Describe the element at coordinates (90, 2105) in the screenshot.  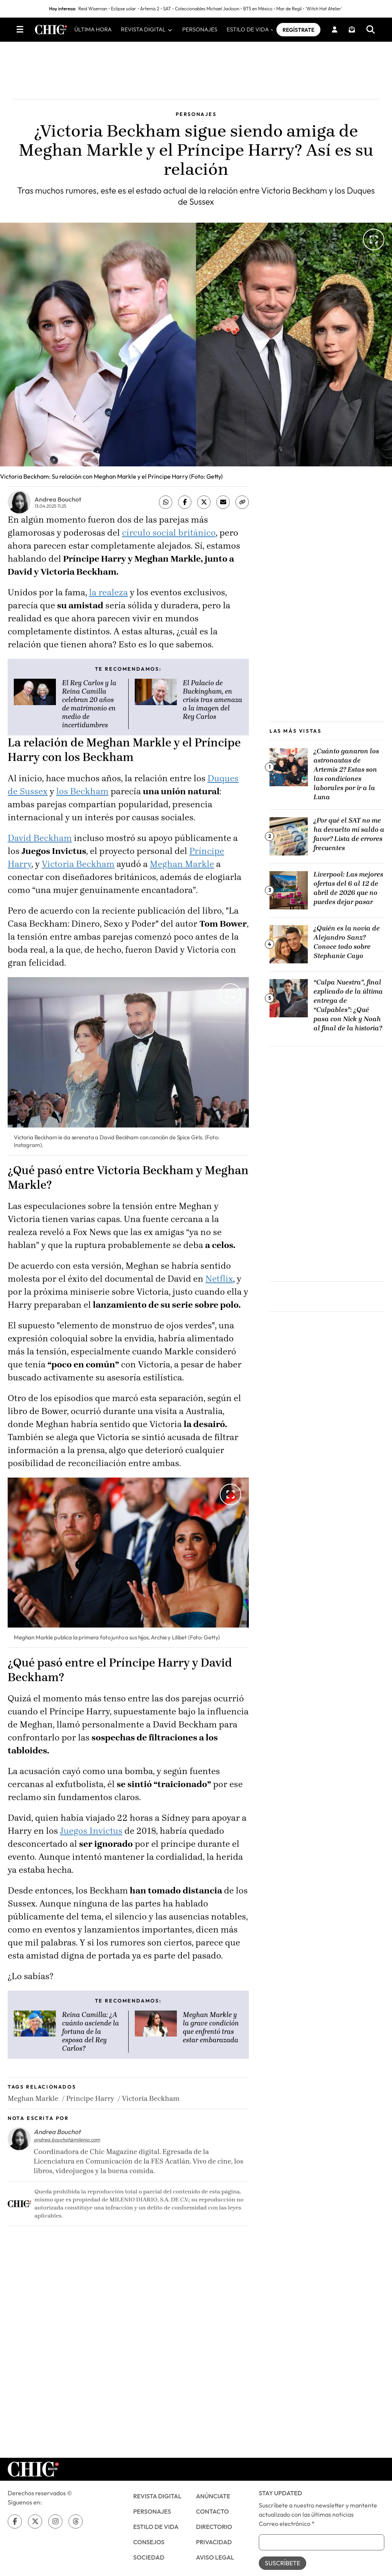
I see `Príncipe Harry` at that location.